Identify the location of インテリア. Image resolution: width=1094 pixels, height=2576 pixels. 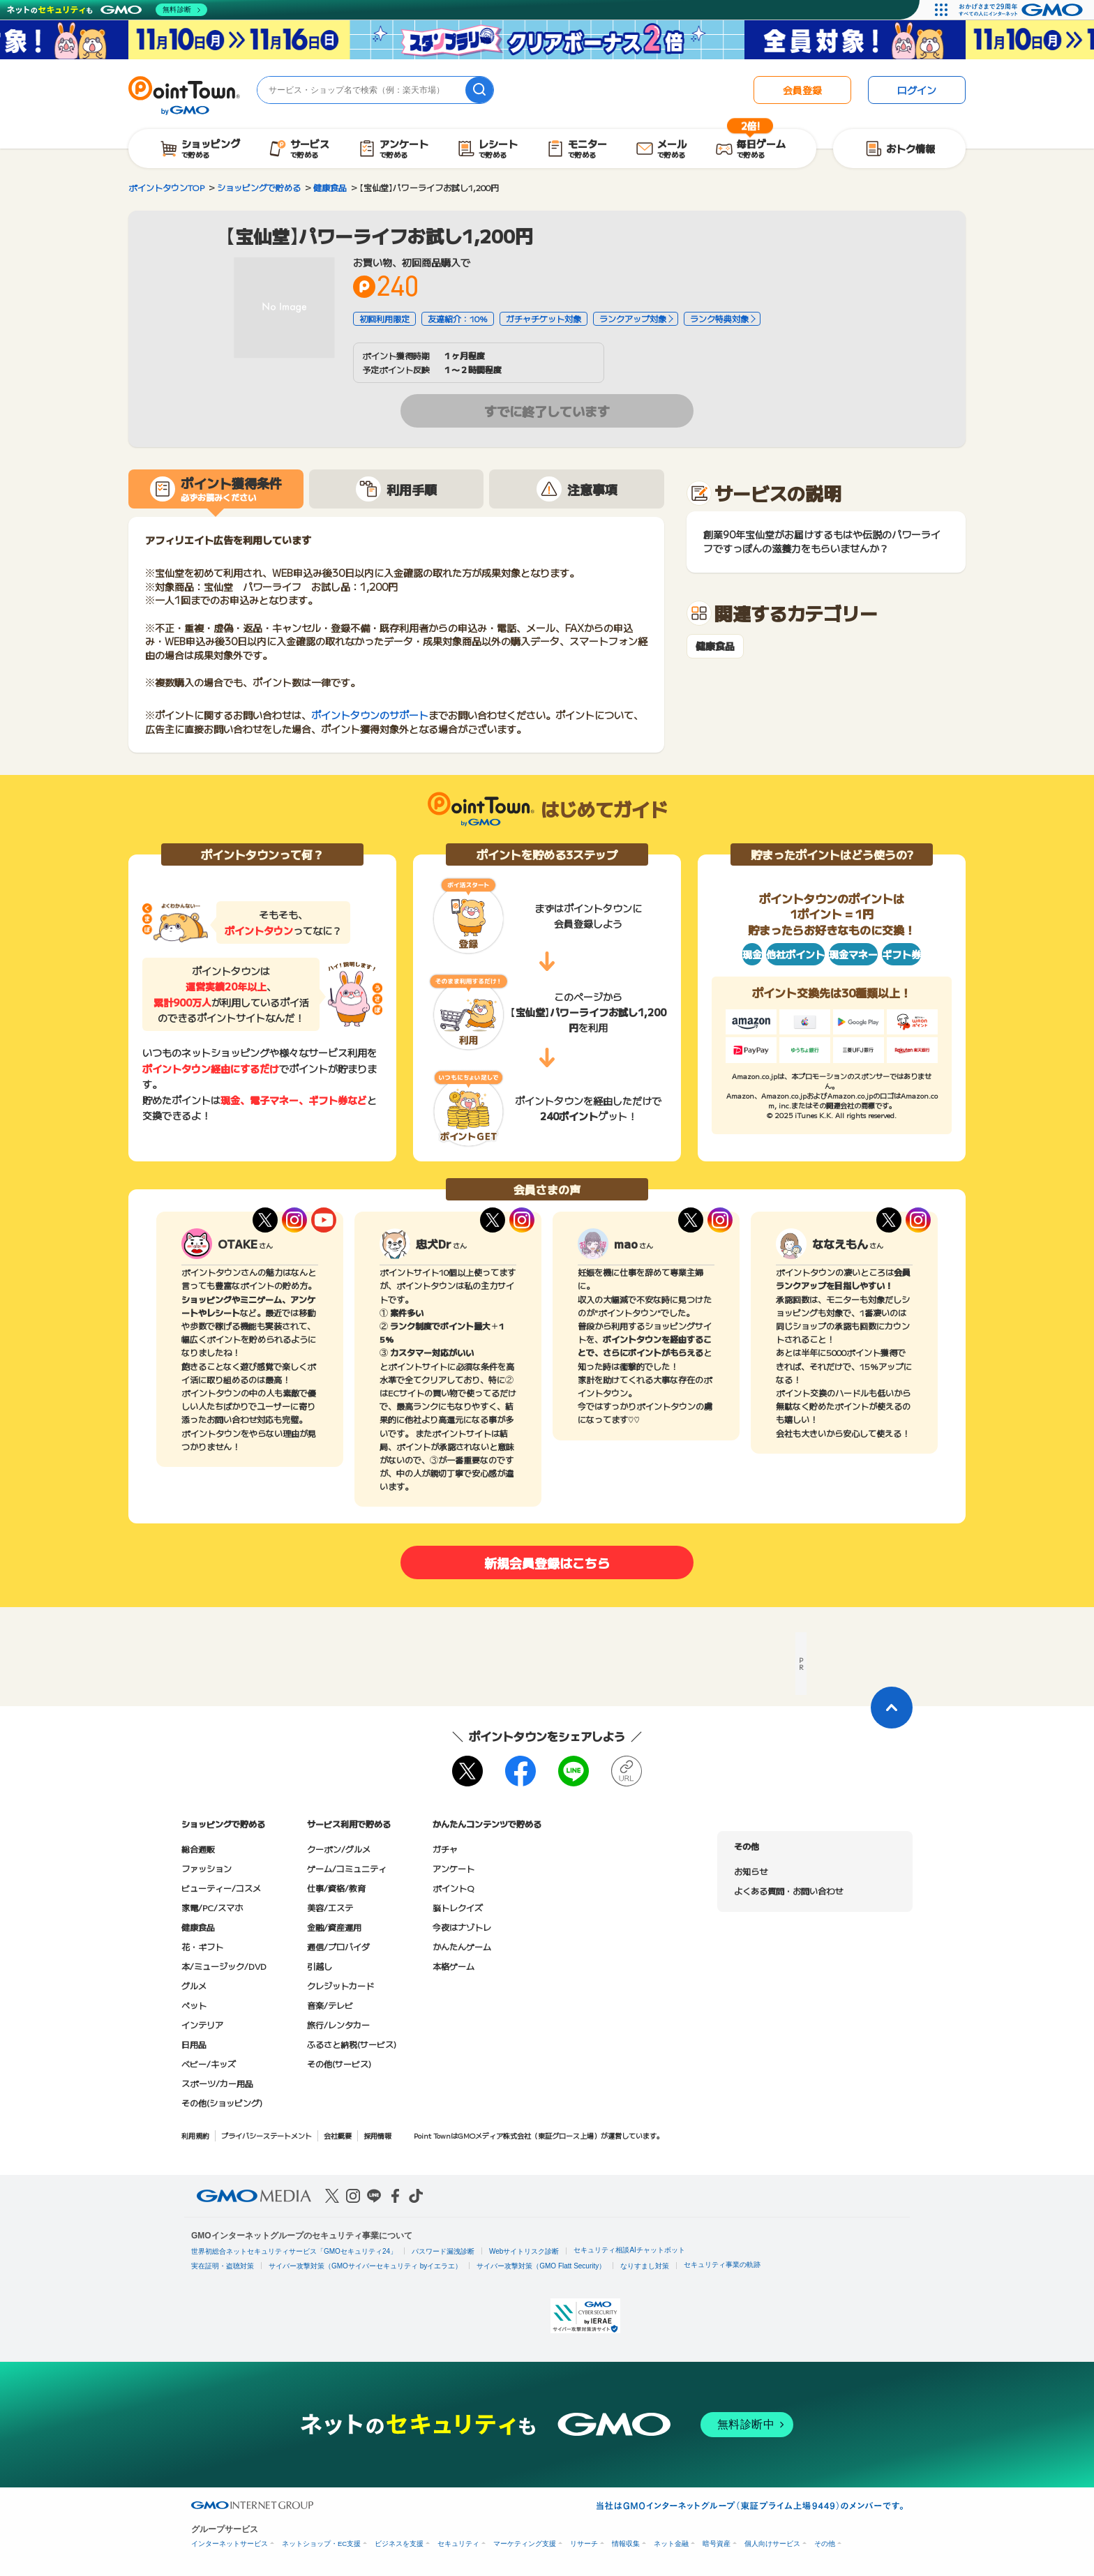
(202, 2025).